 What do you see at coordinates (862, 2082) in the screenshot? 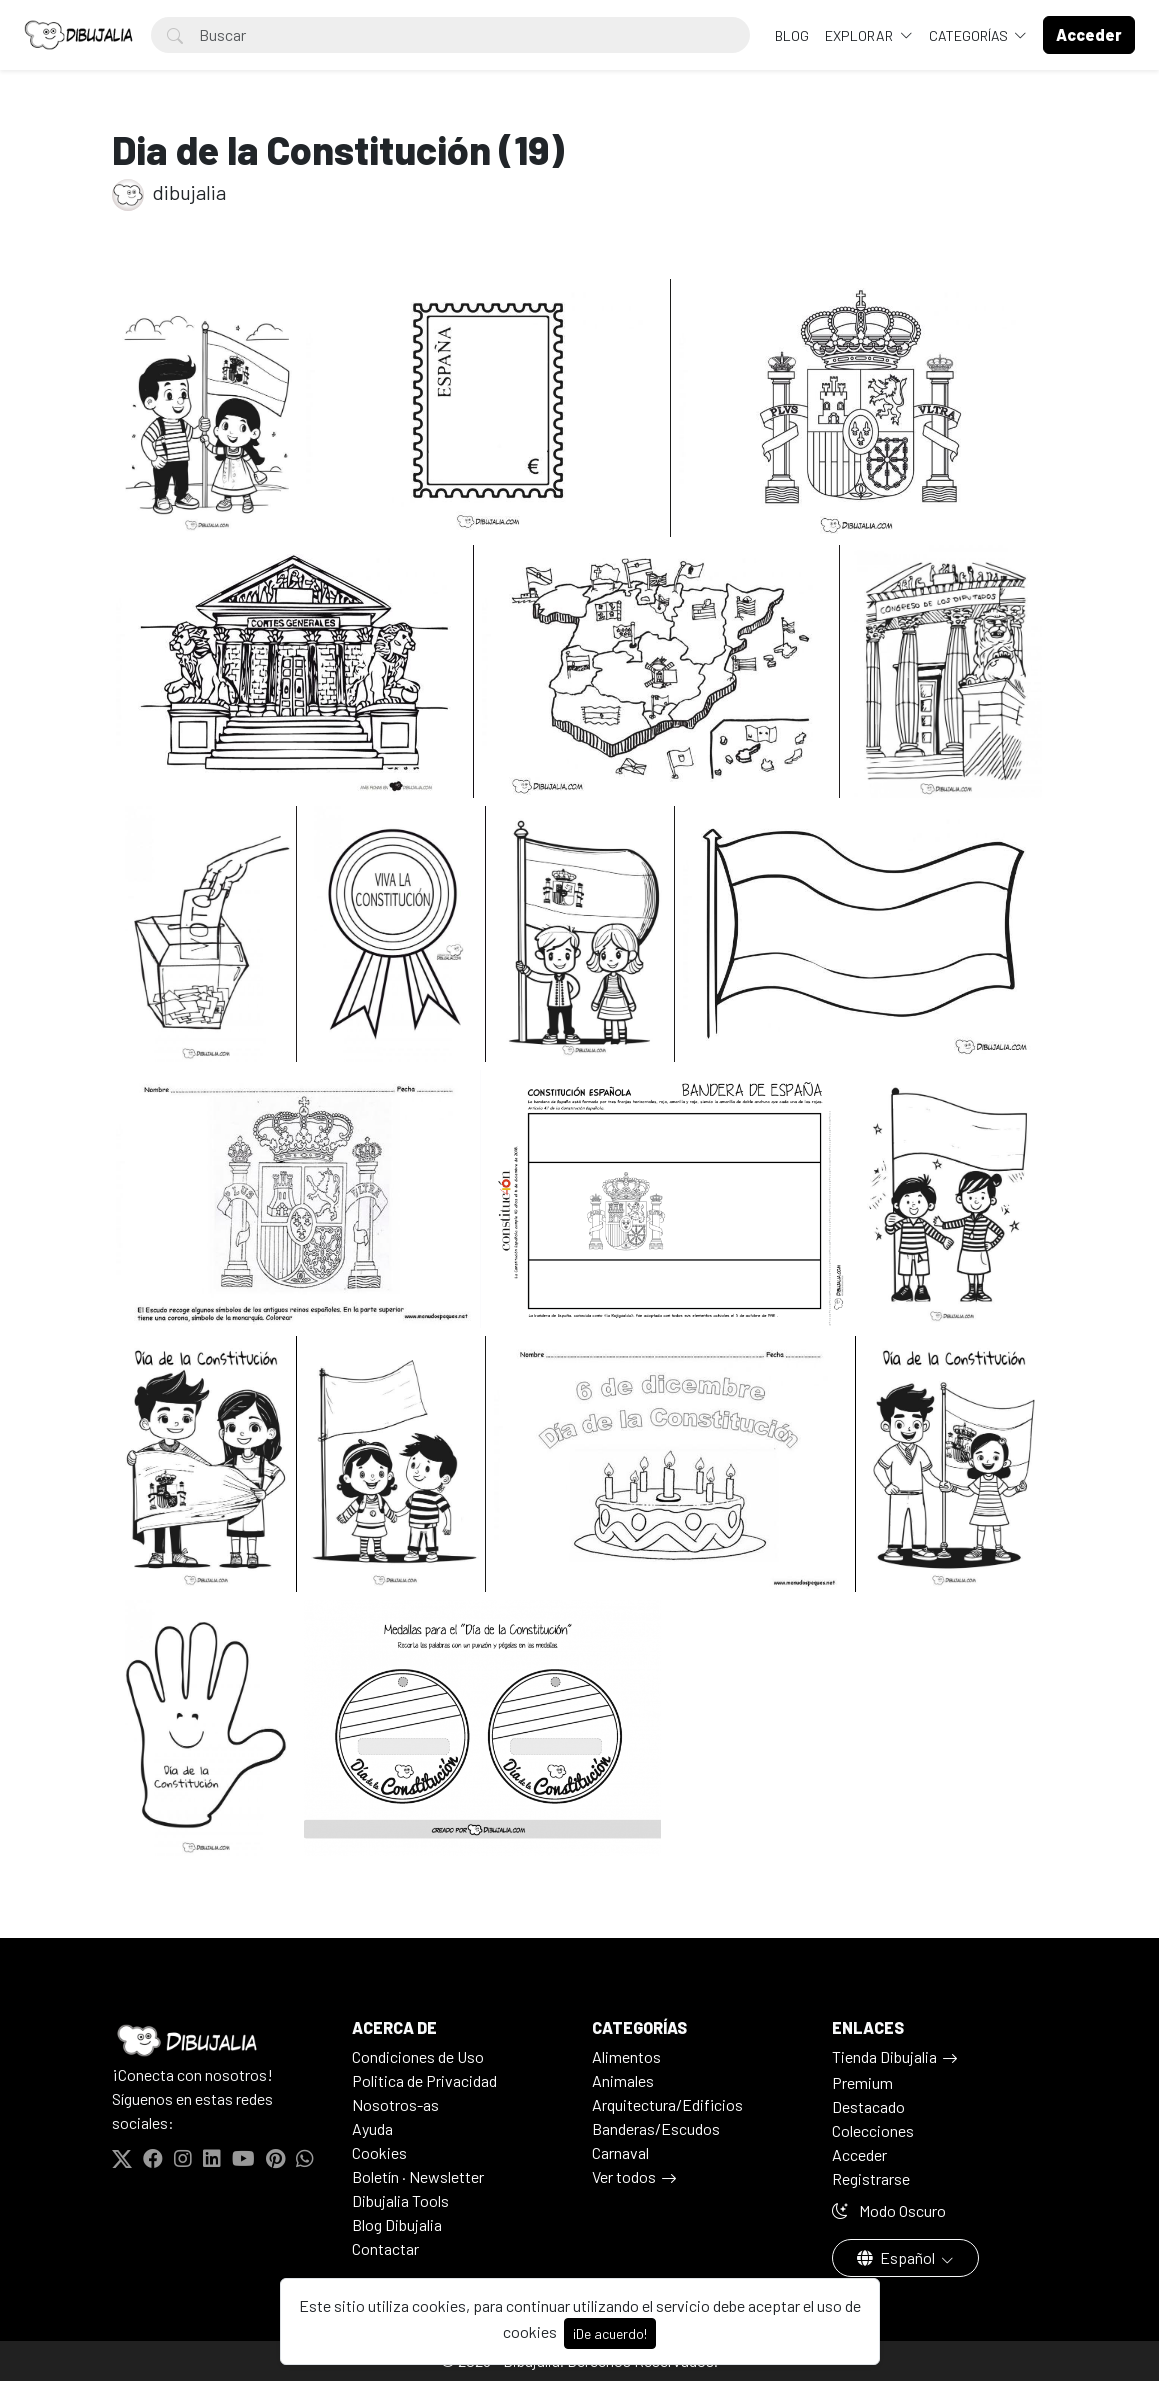
I see `Premium` at bounding box center [862, 2082].